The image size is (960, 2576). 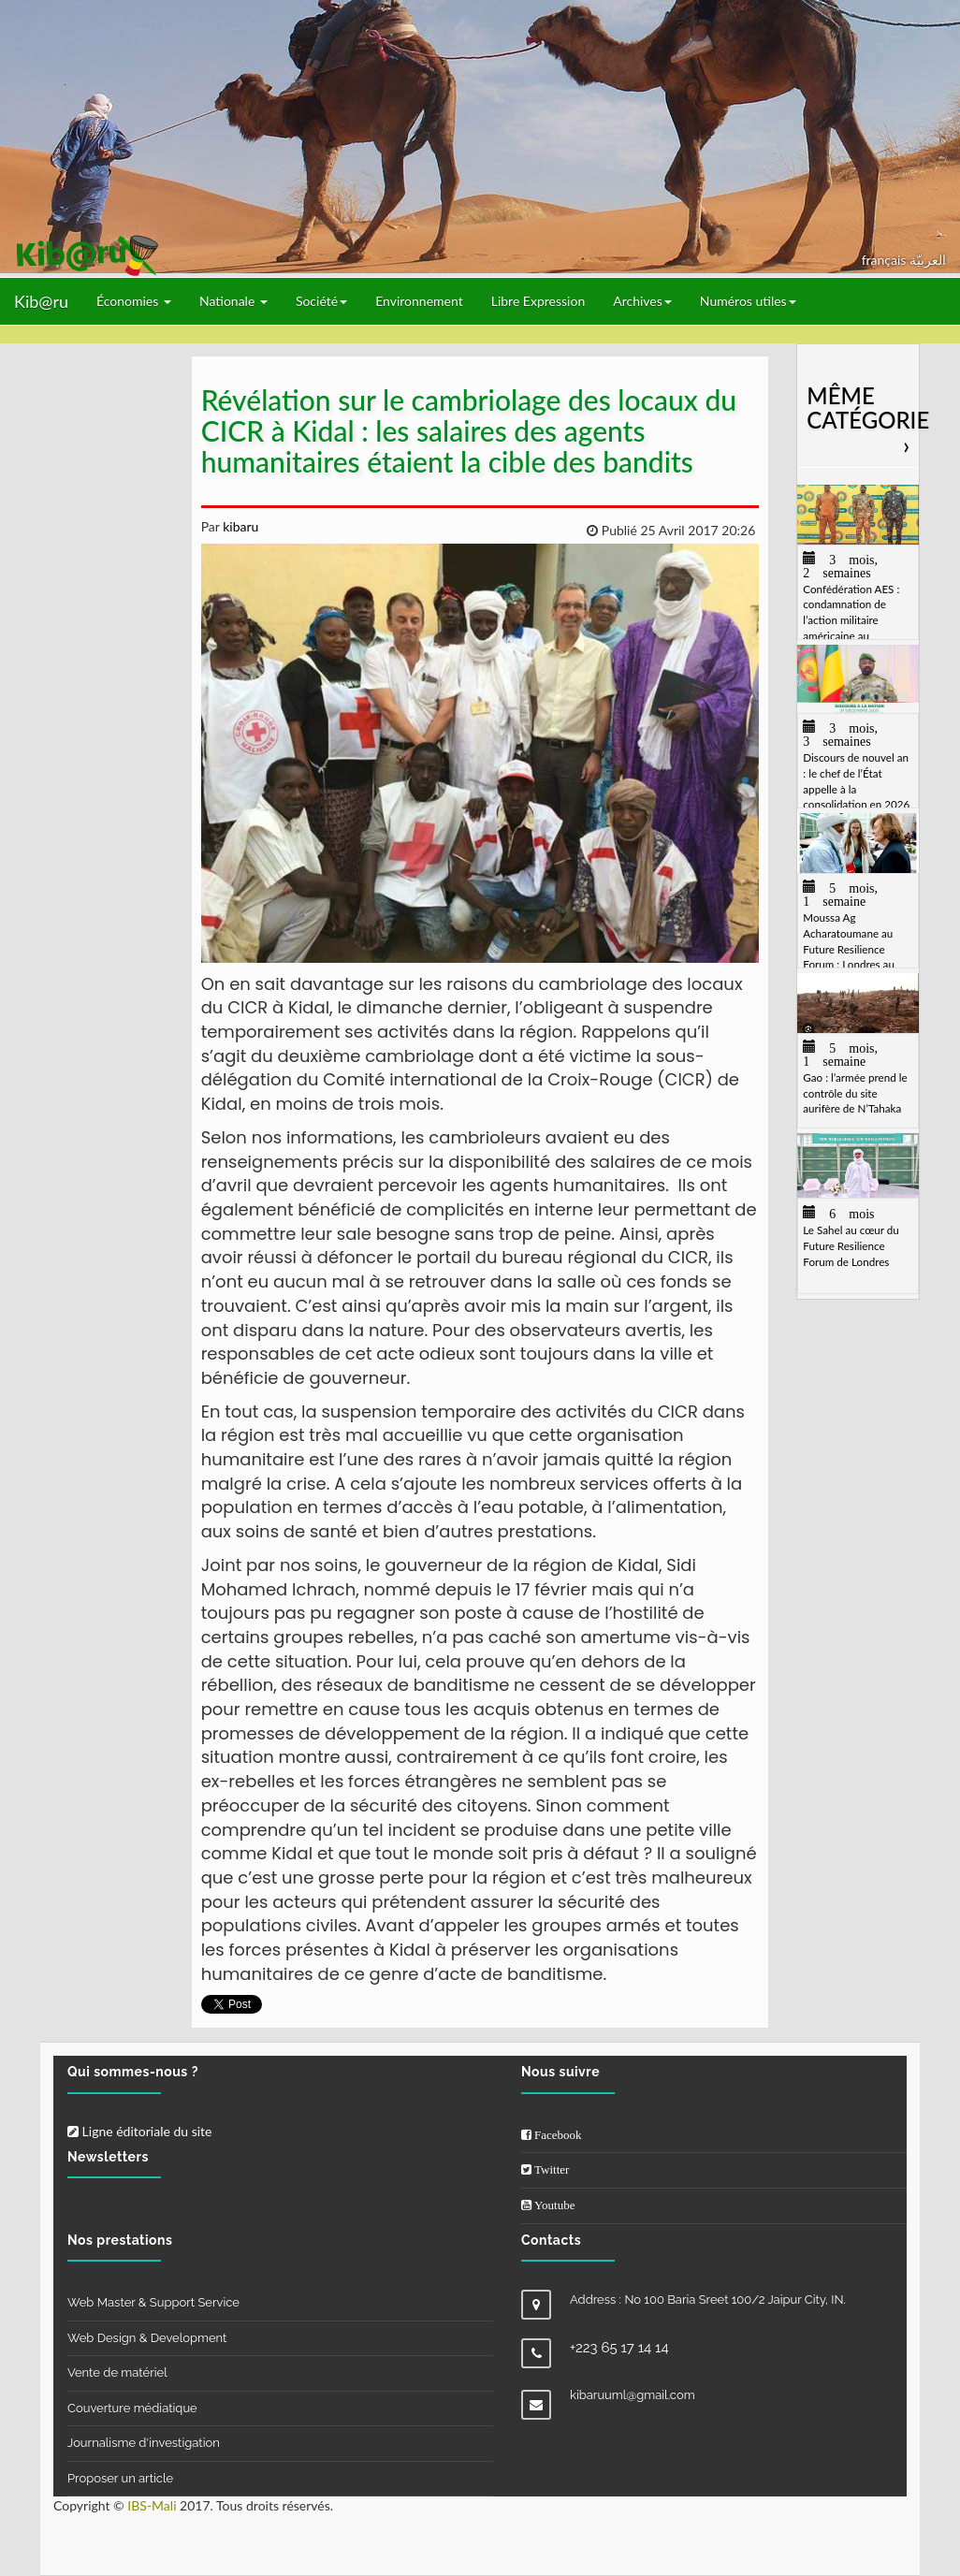 What do you see at coordinates (642, 301) in the screenshot?
I see `Archives [button]` at bounding box center [642, 301].